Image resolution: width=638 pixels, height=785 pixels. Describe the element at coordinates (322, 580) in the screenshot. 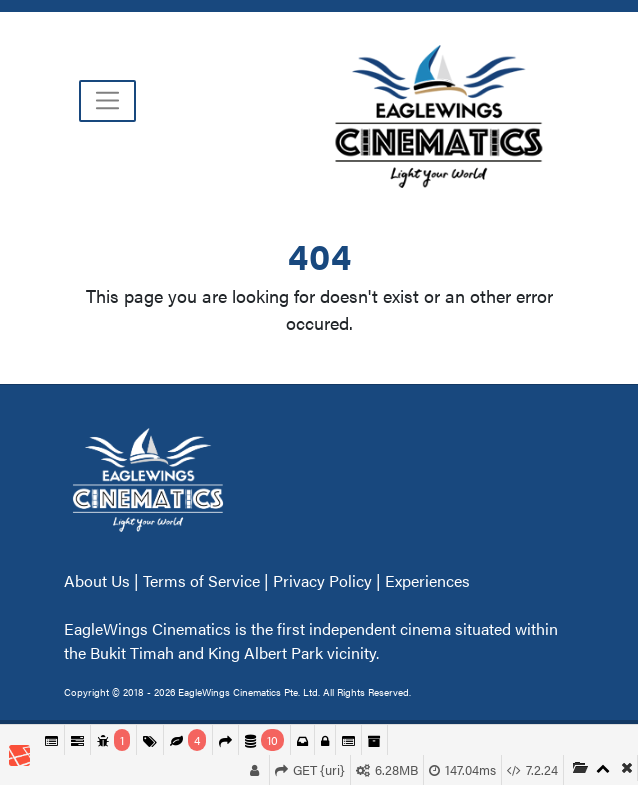

I see `Privacy Policy` at that location.